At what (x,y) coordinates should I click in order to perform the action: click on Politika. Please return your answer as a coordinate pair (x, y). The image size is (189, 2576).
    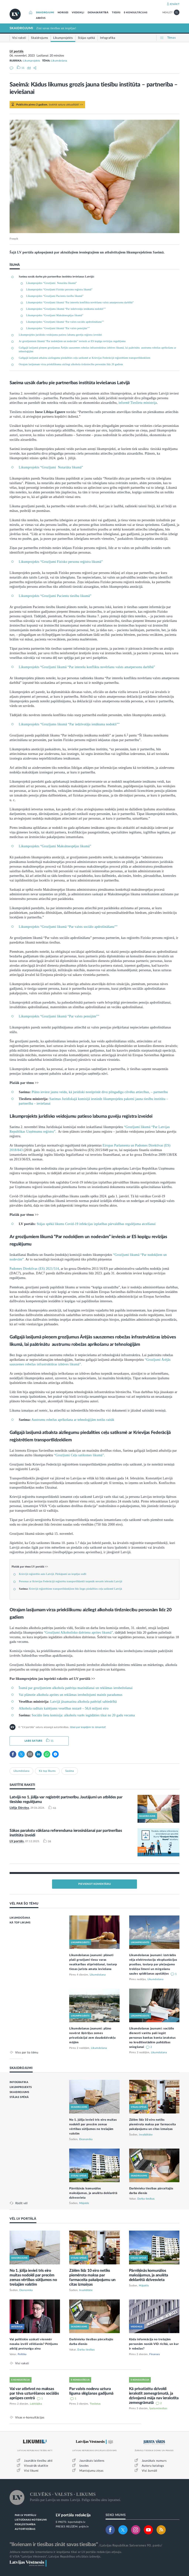
    Looking at the image, I should click on (22, 2354).